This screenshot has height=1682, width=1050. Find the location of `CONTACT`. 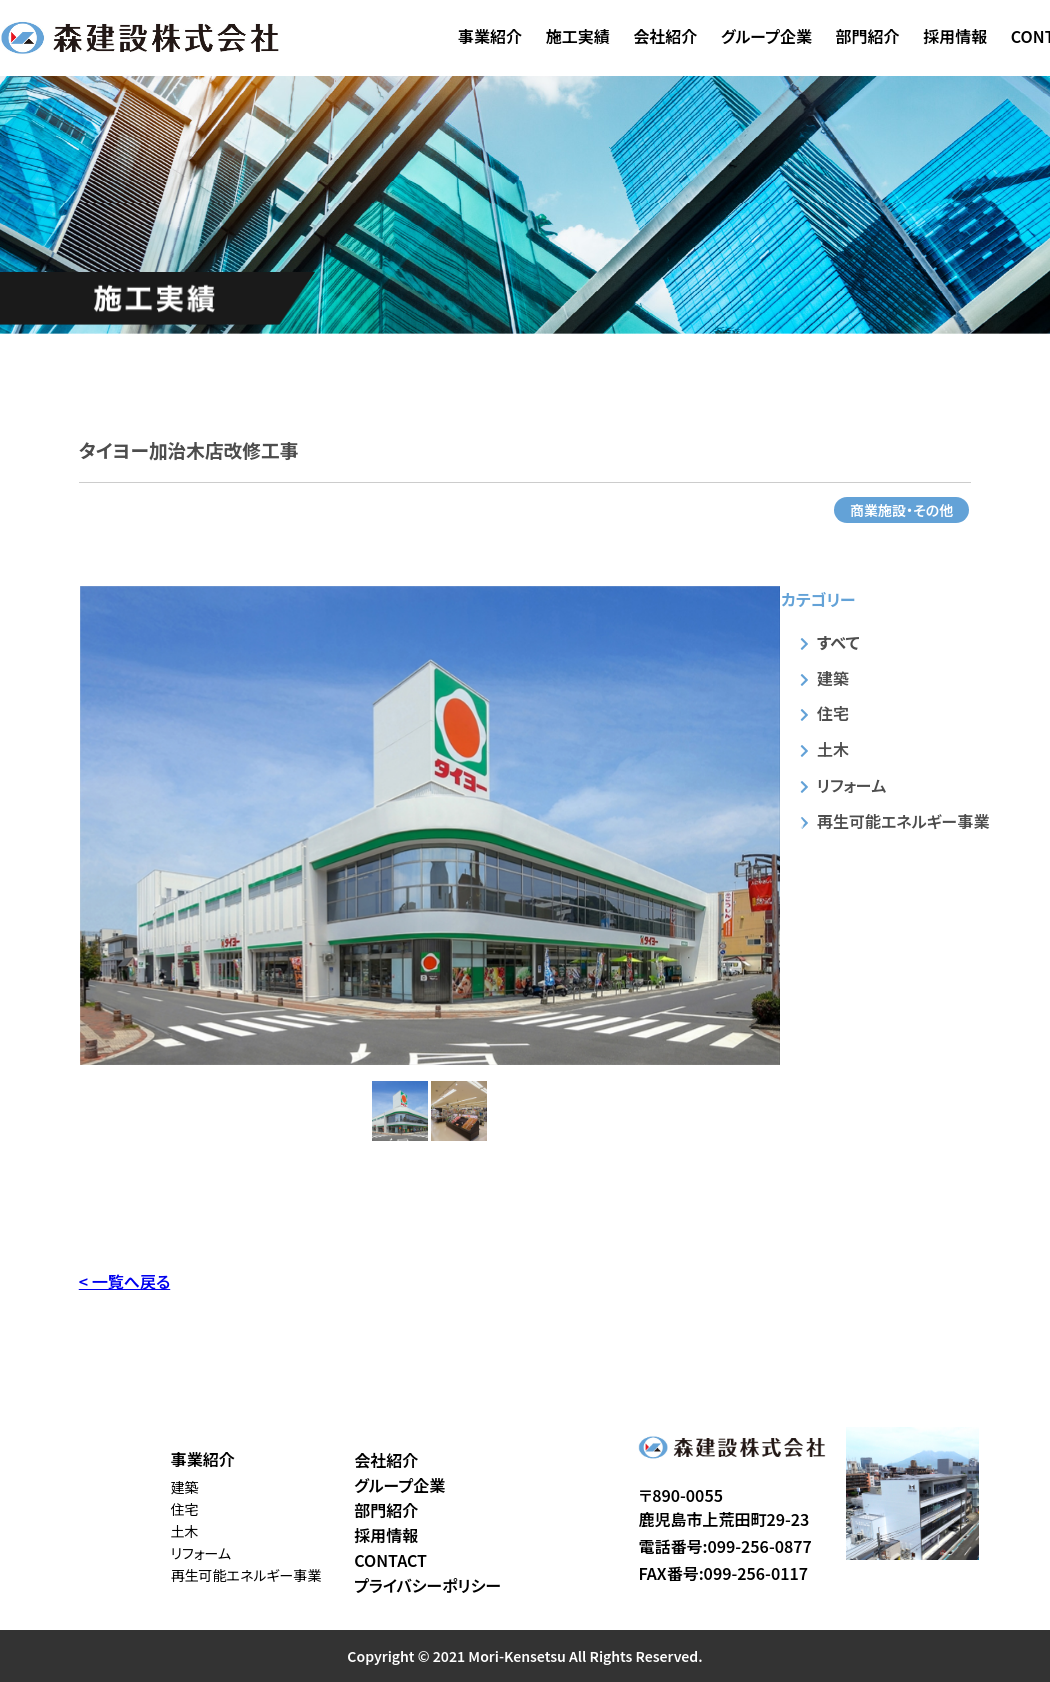

CONTACT is located at coordinates (390, 1560).